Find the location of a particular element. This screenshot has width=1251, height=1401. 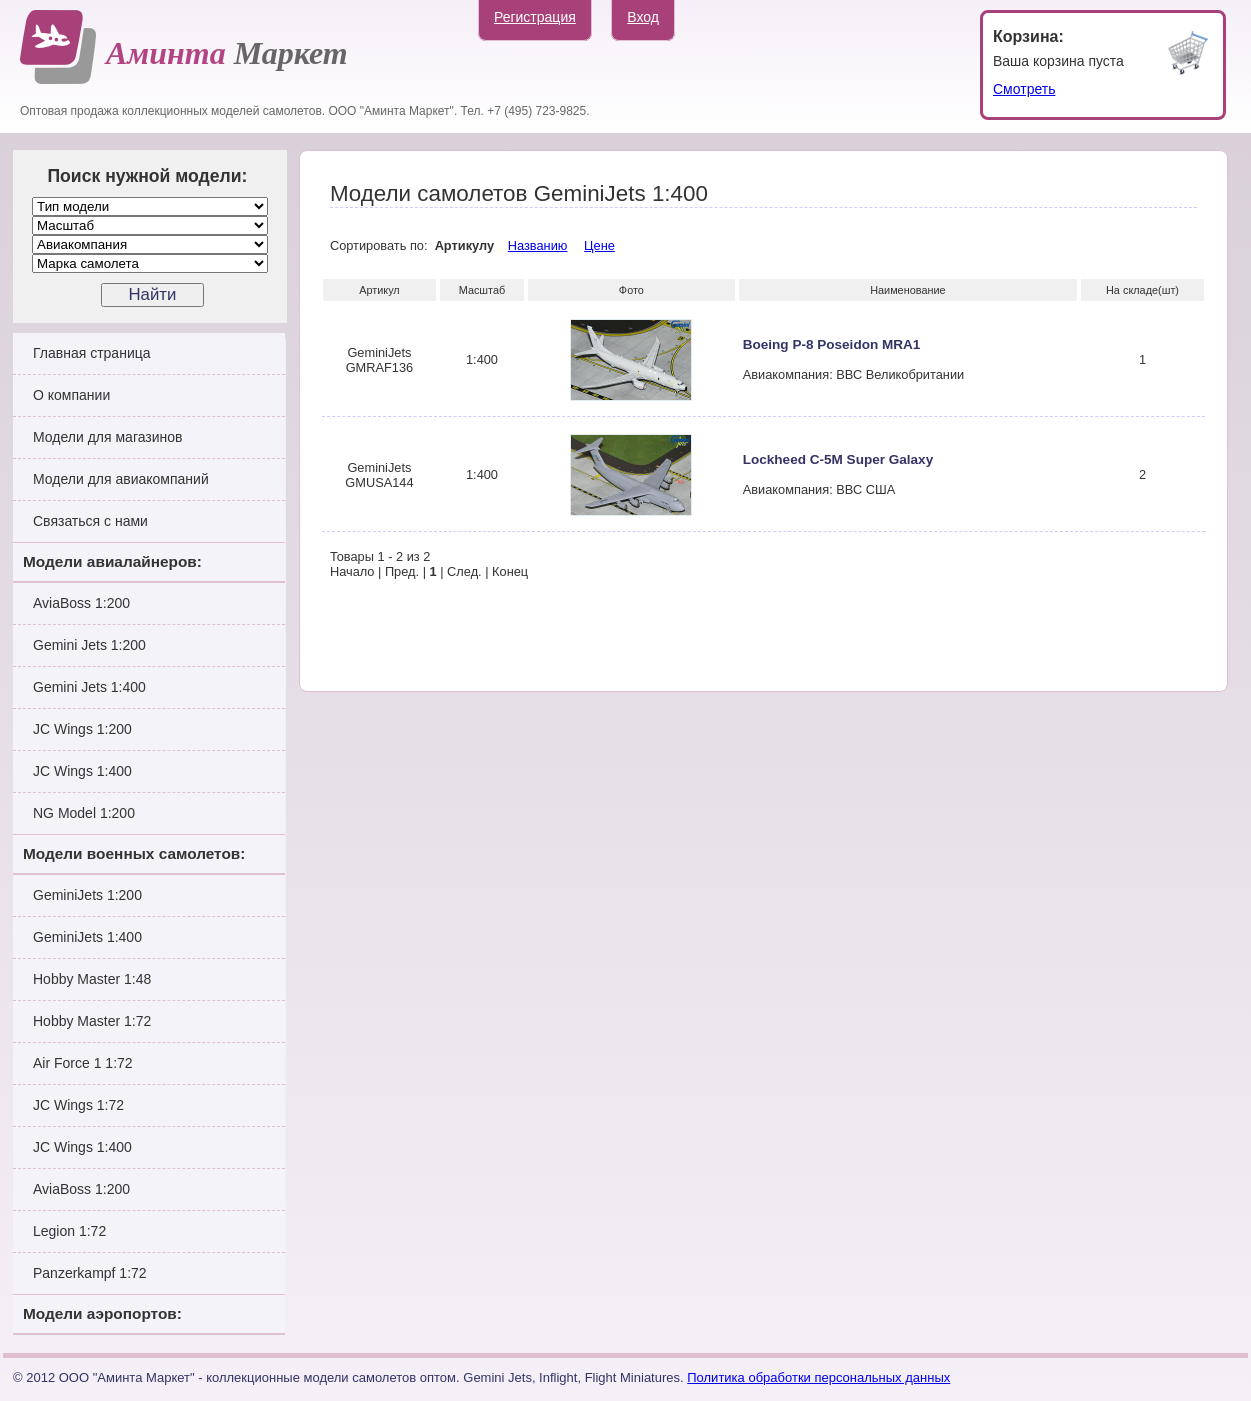

Hobby Master 1:48 is located at coordinates (92, 979).